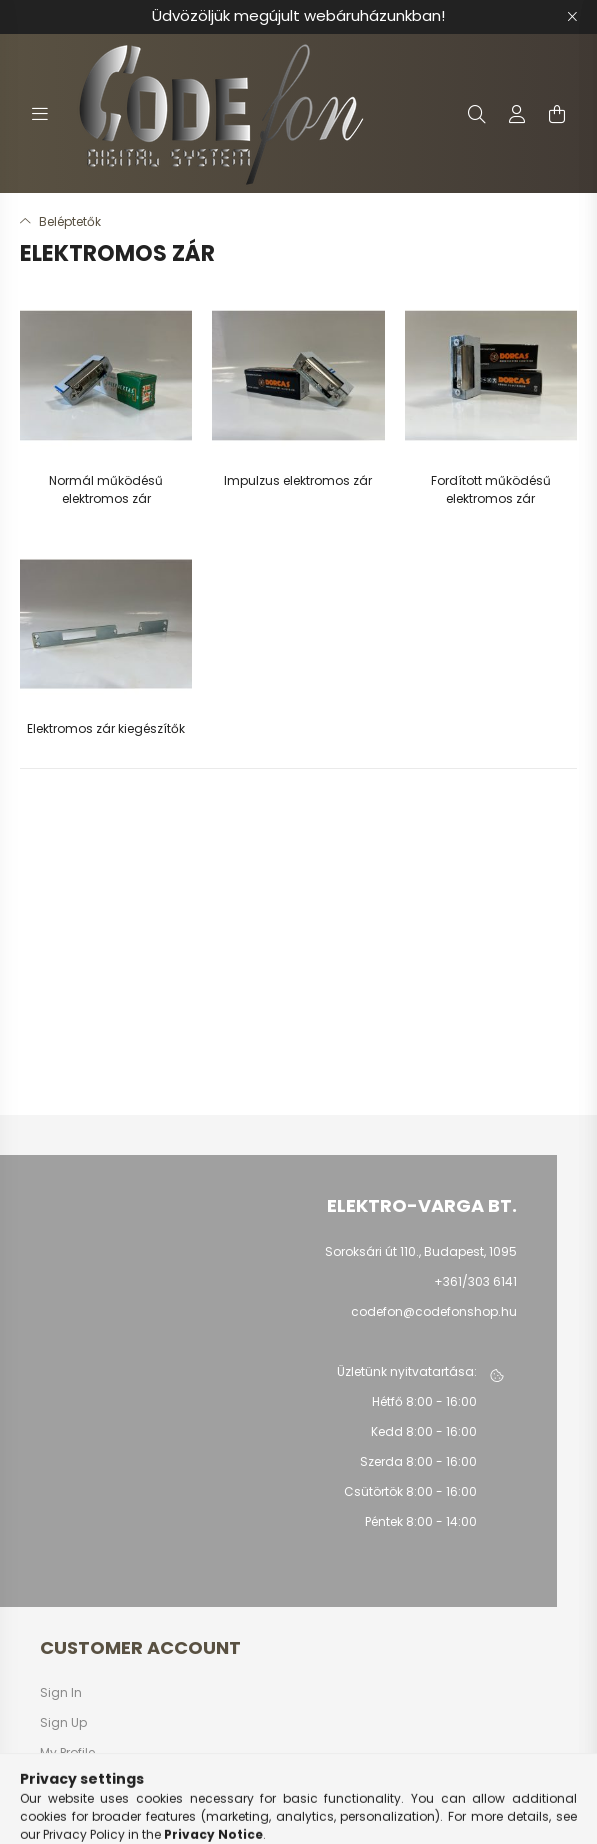 The height and width of the screenshot is (1844, 597). What do you see at coordinates (572, 17) in the screenshot?
I see `[Close]` at bounding box center [572, 17].